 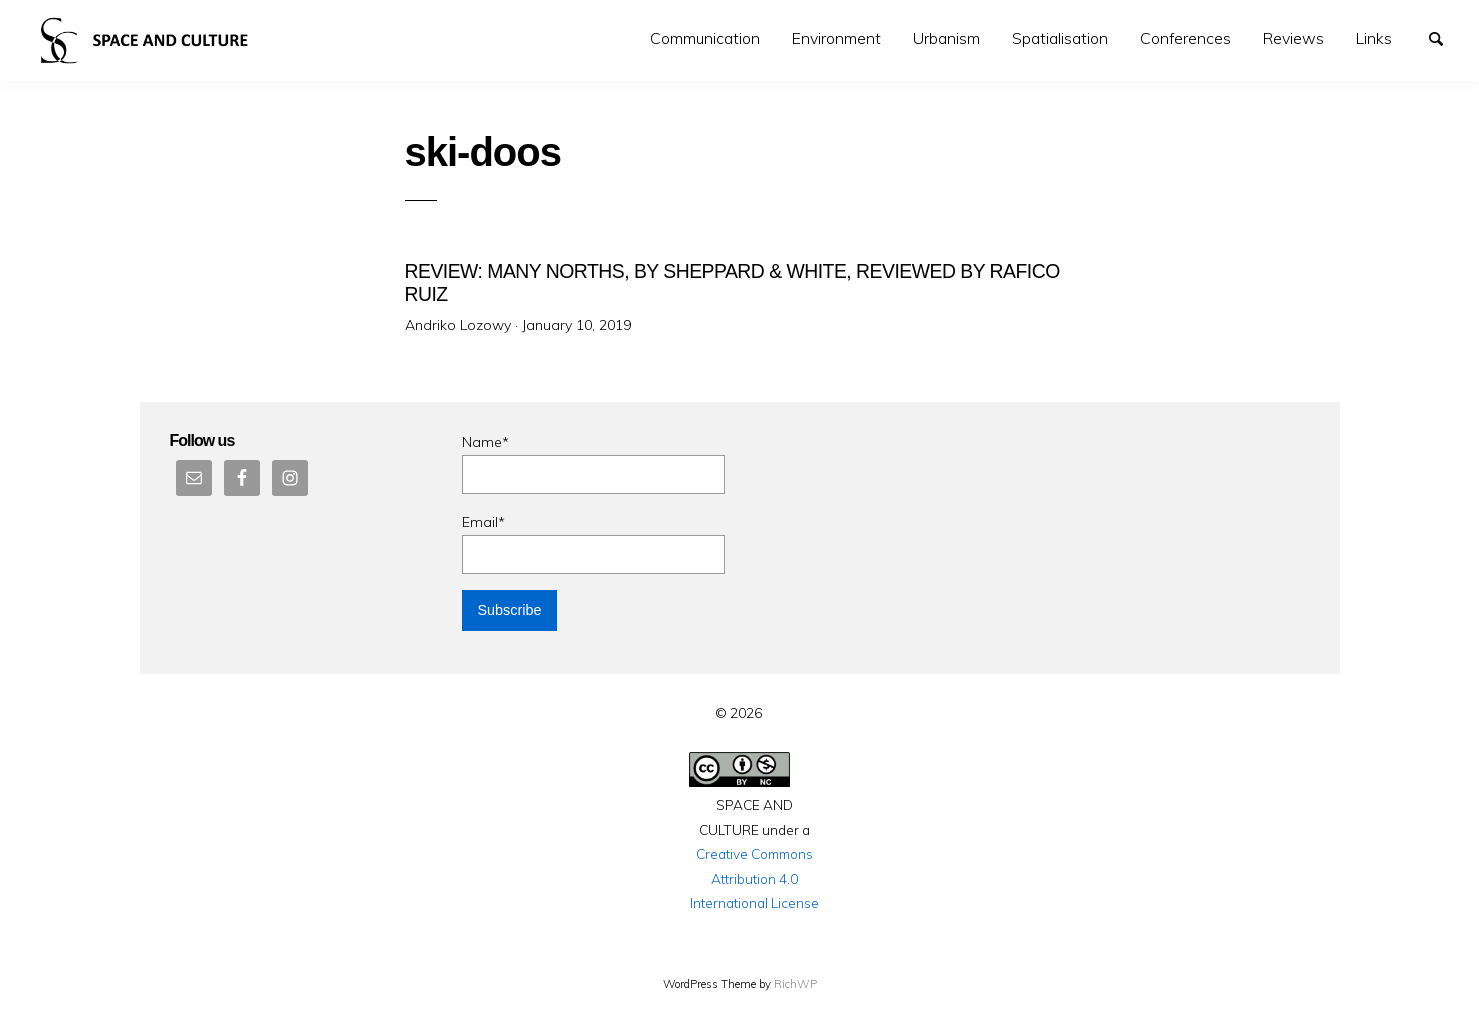 What do you see at coordinates (1445, 37) in the screenshot?
I see `Search` at bounding box center [1445, 37].